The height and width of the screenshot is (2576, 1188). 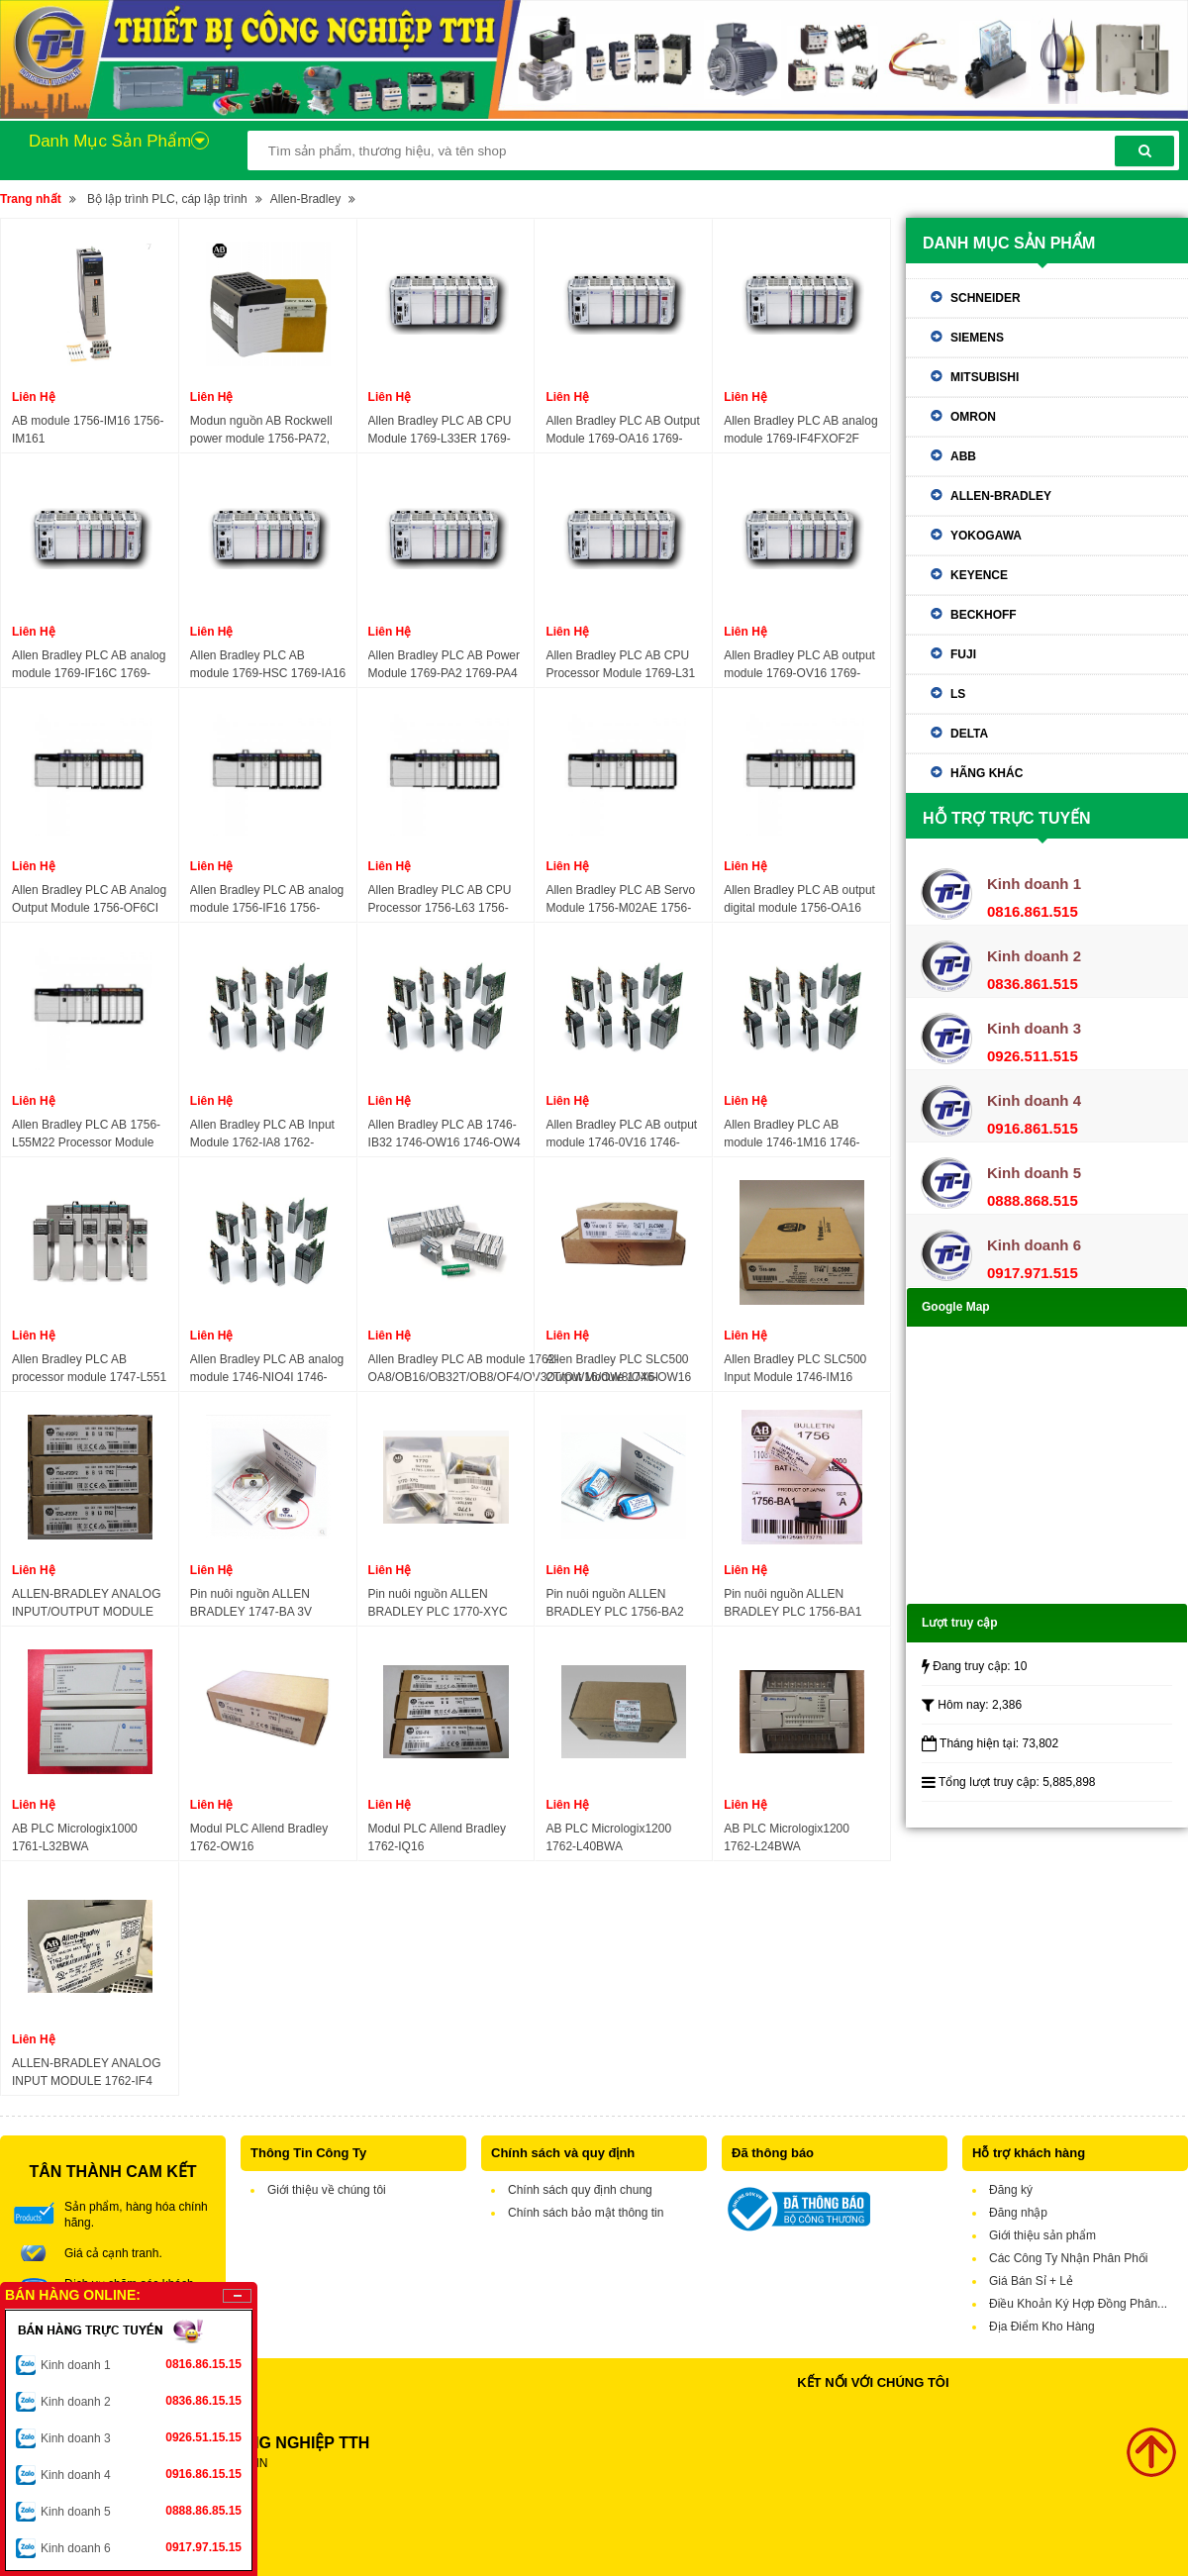 I want to click on Allen Bradley PLC AB CPU Module 1769-L33ER 1769-L33ERM 1769-L33ERMS, so click(x=440, y=430).